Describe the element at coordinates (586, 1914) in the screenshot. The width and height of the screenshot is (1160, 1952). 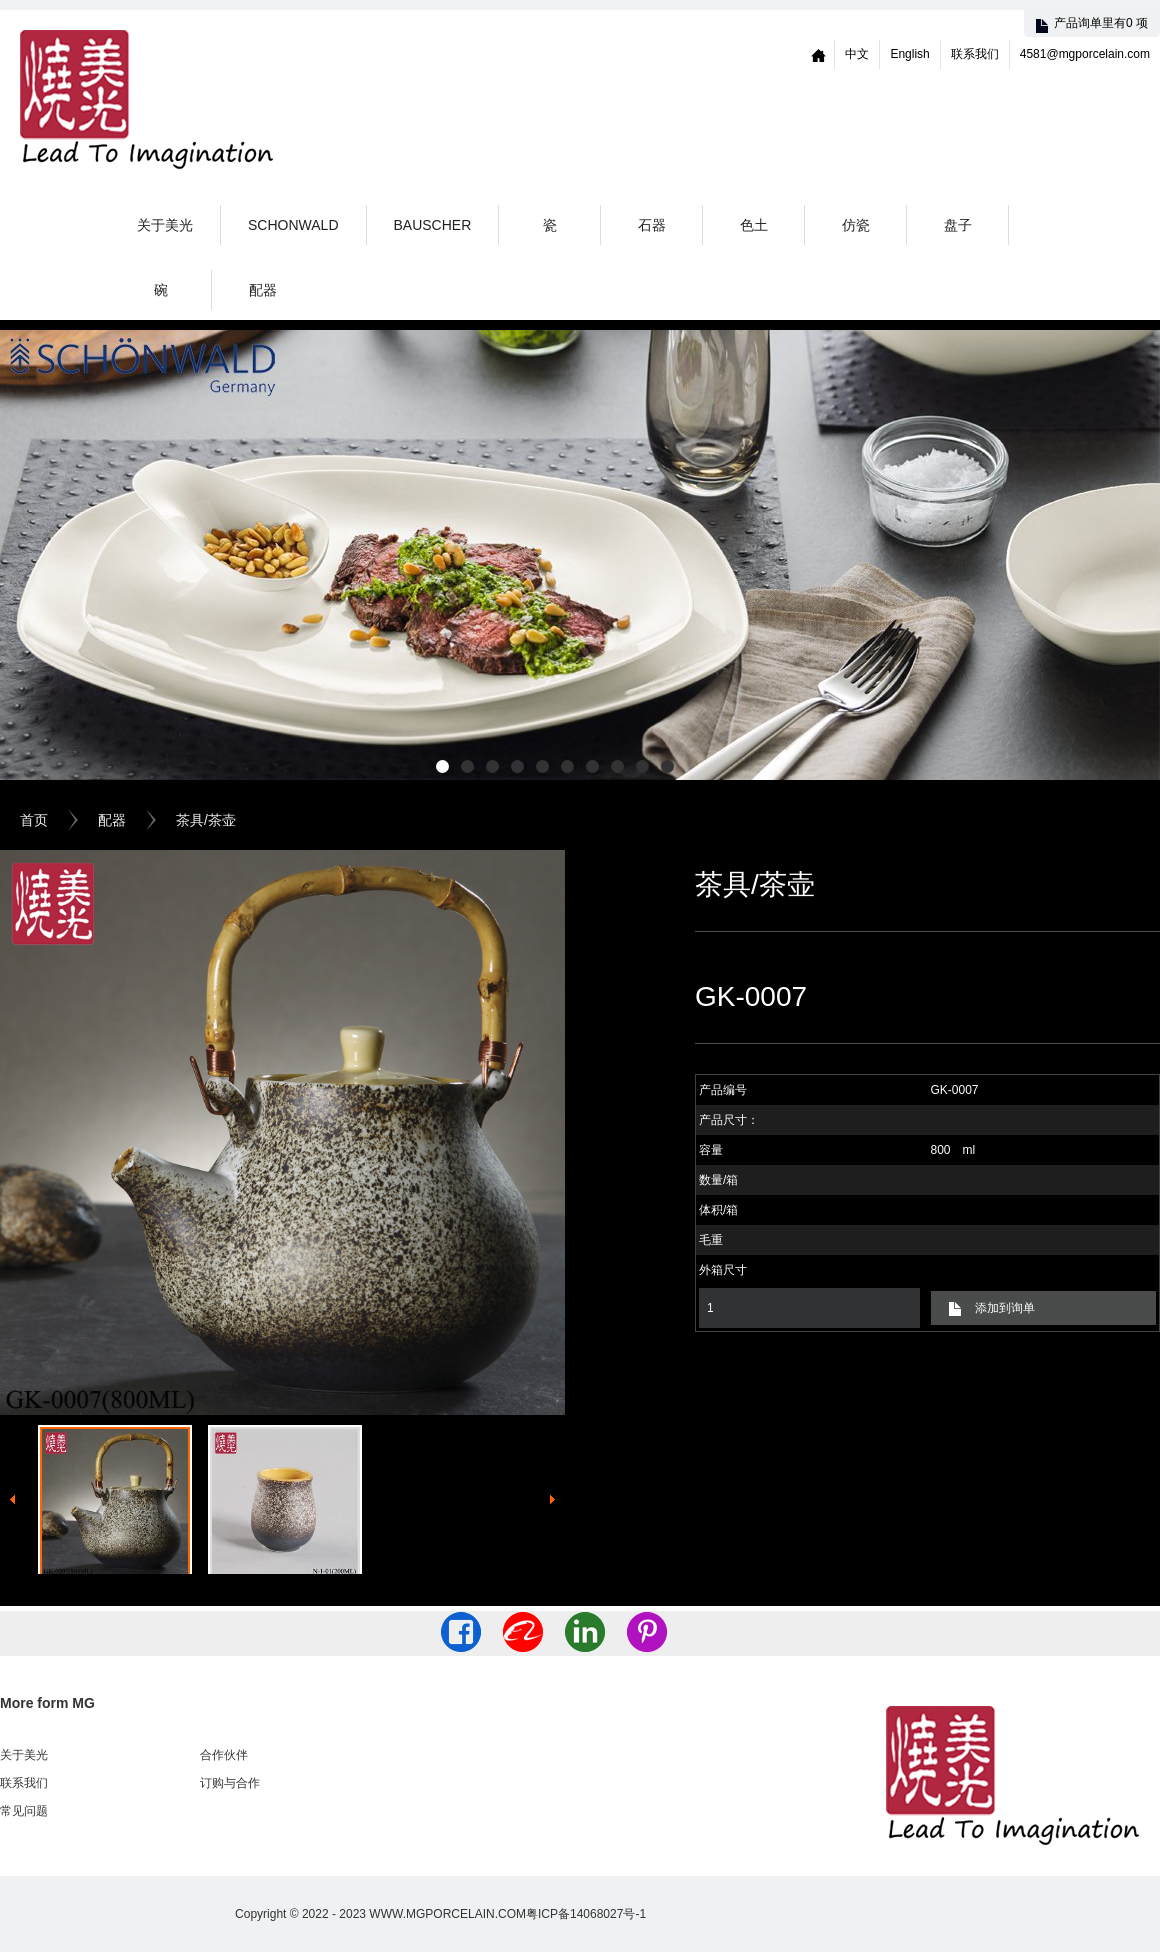
I see `粤ICP备14068027号-1` at that location.